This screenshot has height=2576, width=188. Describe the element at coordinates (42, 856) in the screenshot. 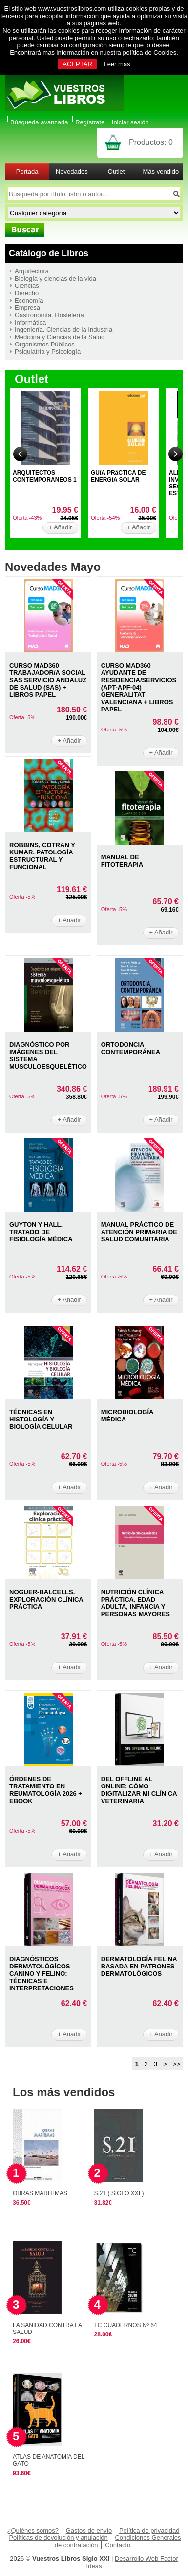

I see `ROBBINS, COTRAN Y KUMAR. PATOLOGíA ESTRUCTURAL Y FUNCIONAL` at that location.